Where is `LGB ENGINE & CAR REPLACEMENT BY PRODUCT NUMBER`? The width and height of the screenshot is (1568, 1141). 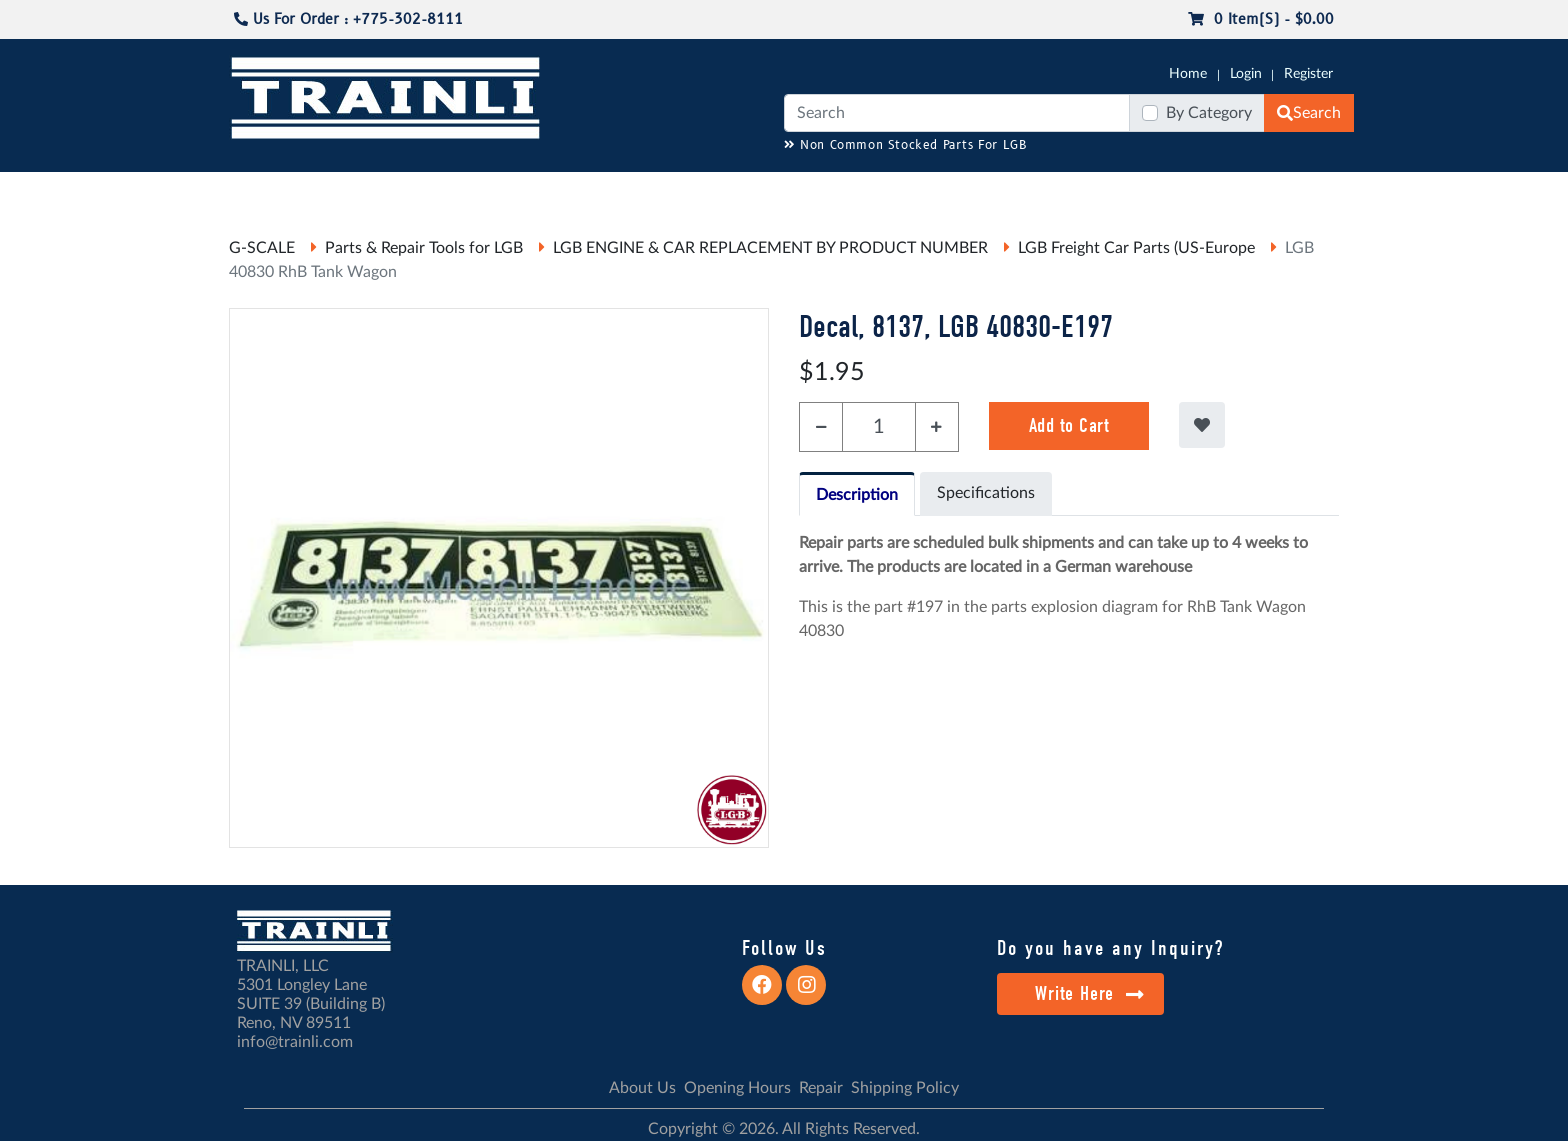
LGB ENGINE & CAR REPLACEMENT BY PRODUCT NUMBER is located at coordinates (770, 248).